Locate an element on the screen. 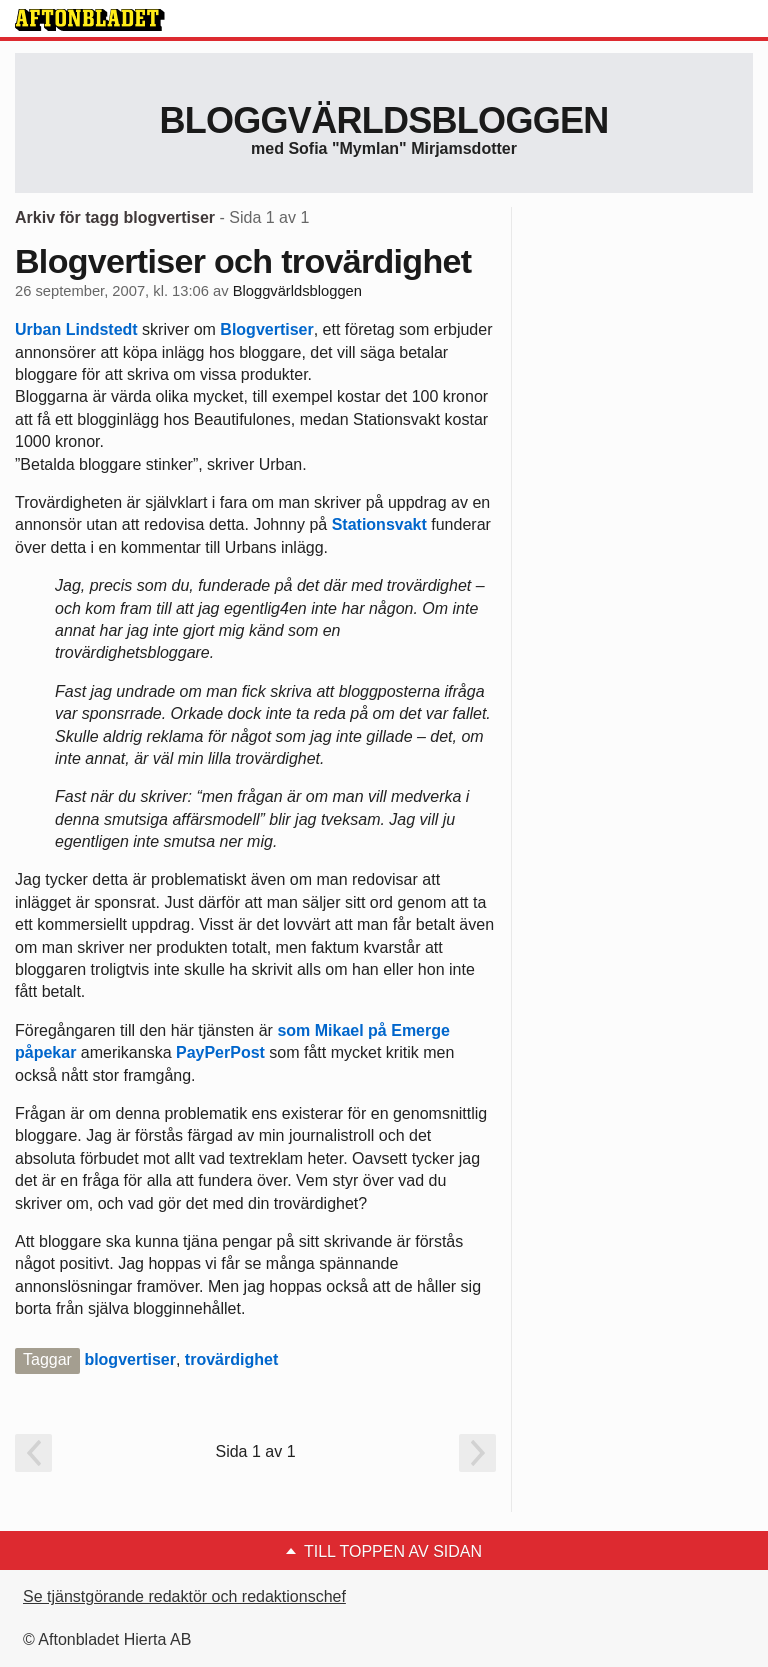  Urban Lindstedt is located at coordinates (76, 329).